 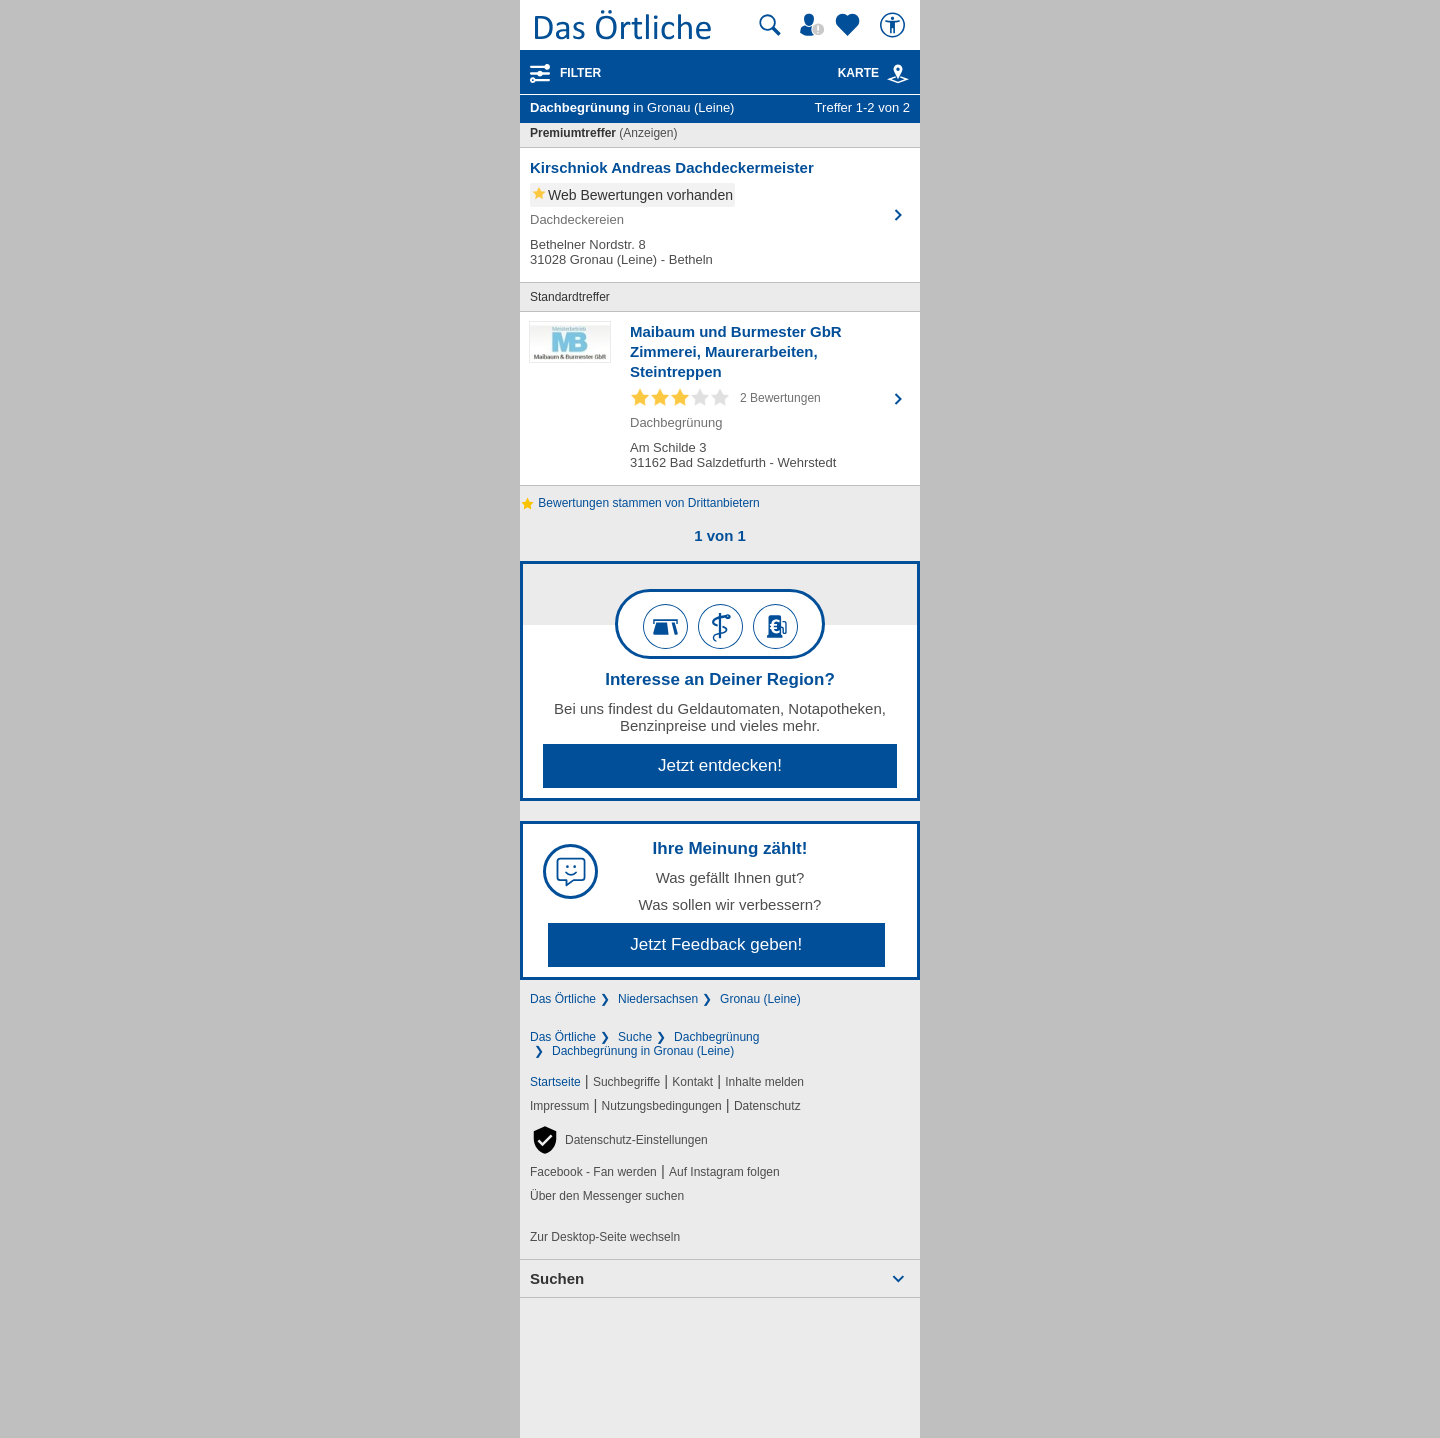 I want to click on [Suche starten], so click(x=770, y=25).